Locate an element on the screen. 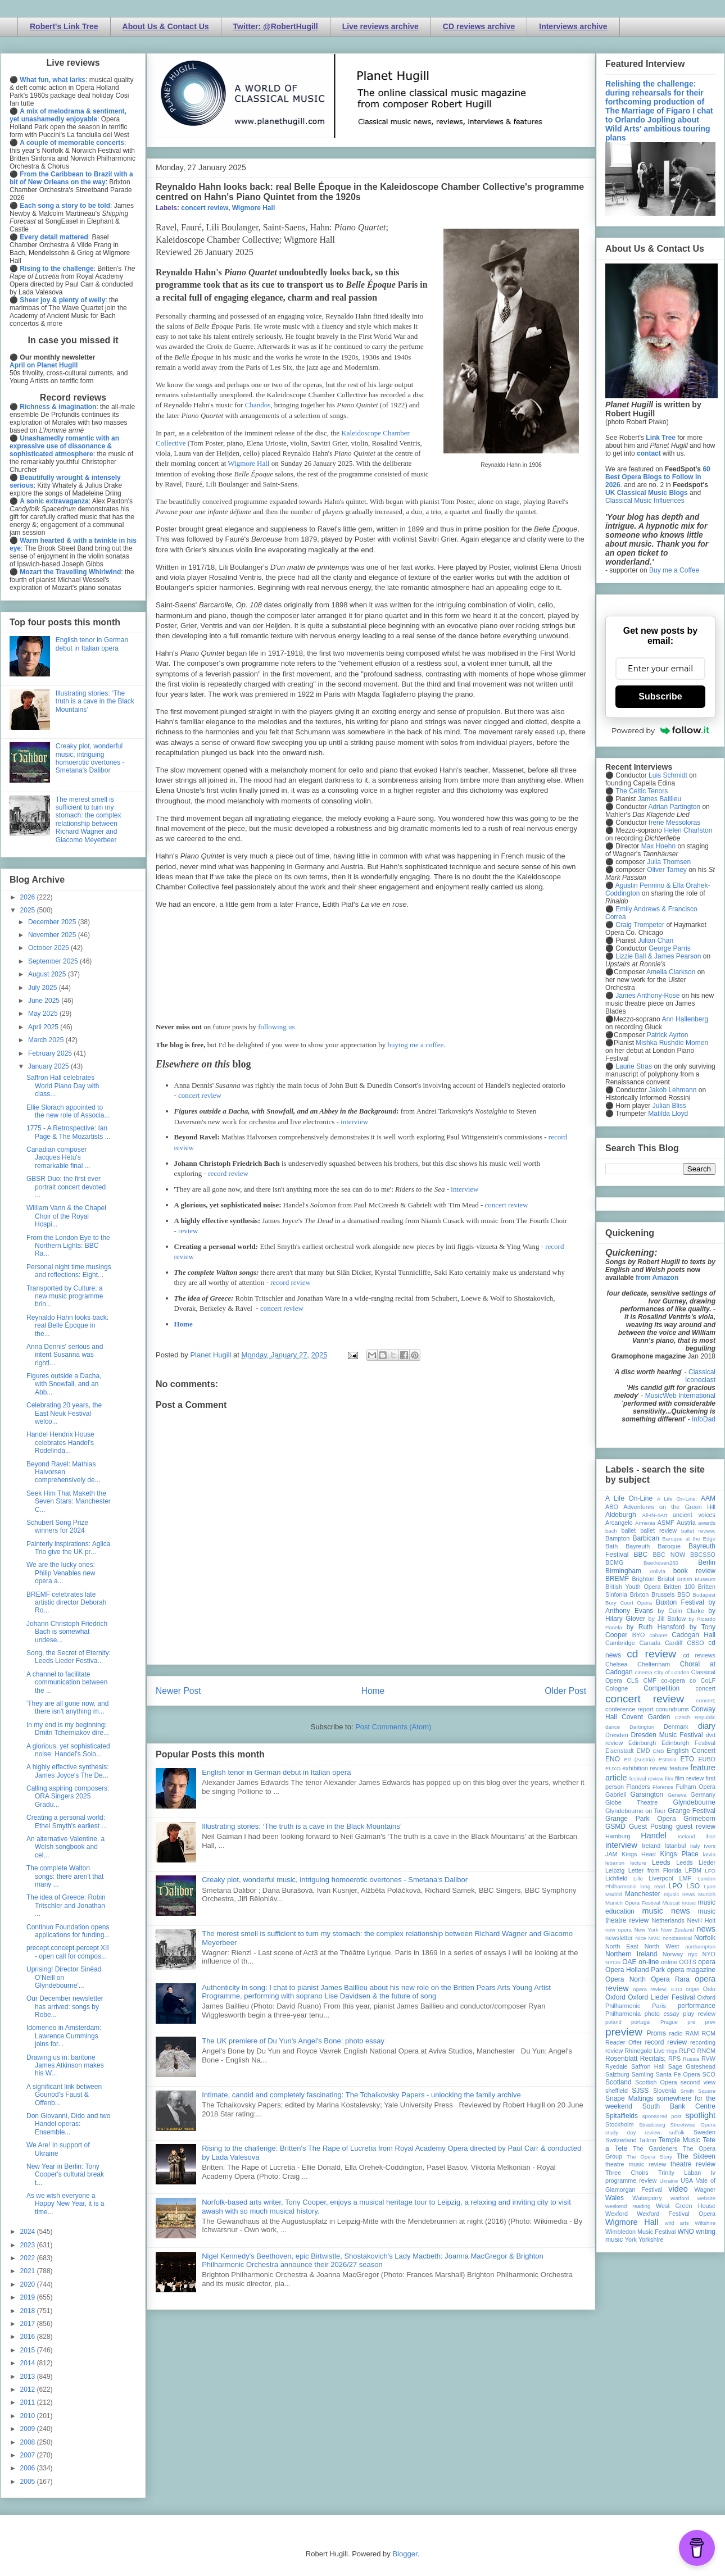  Wimbledon Music Festival is located at coordinates (640, 2231).